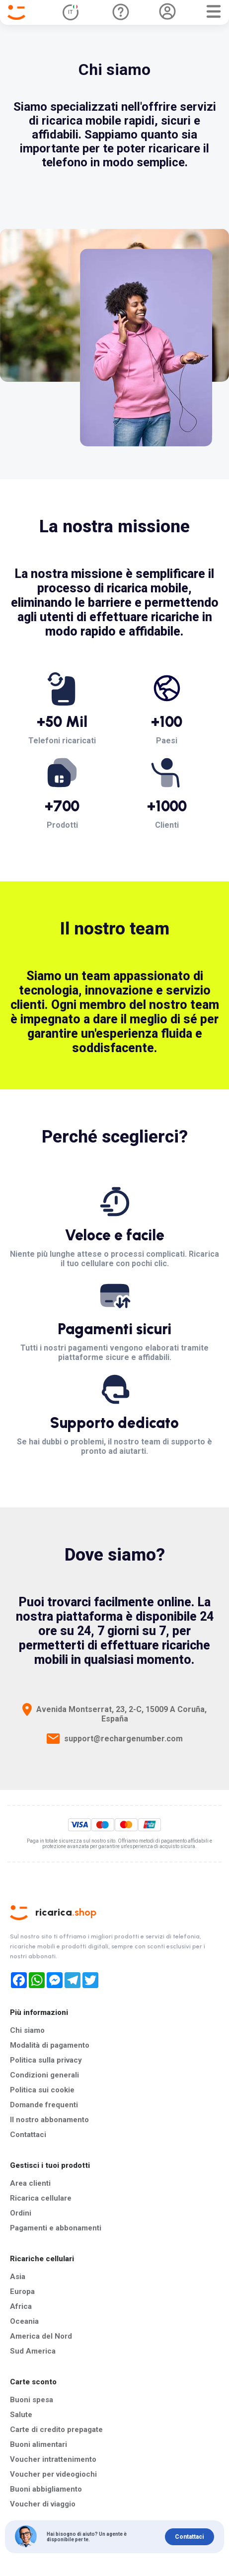  What do you see at coordinates (21, 2414) in the screenshot?
I see `Salute` at bounding box center [21, 2414].